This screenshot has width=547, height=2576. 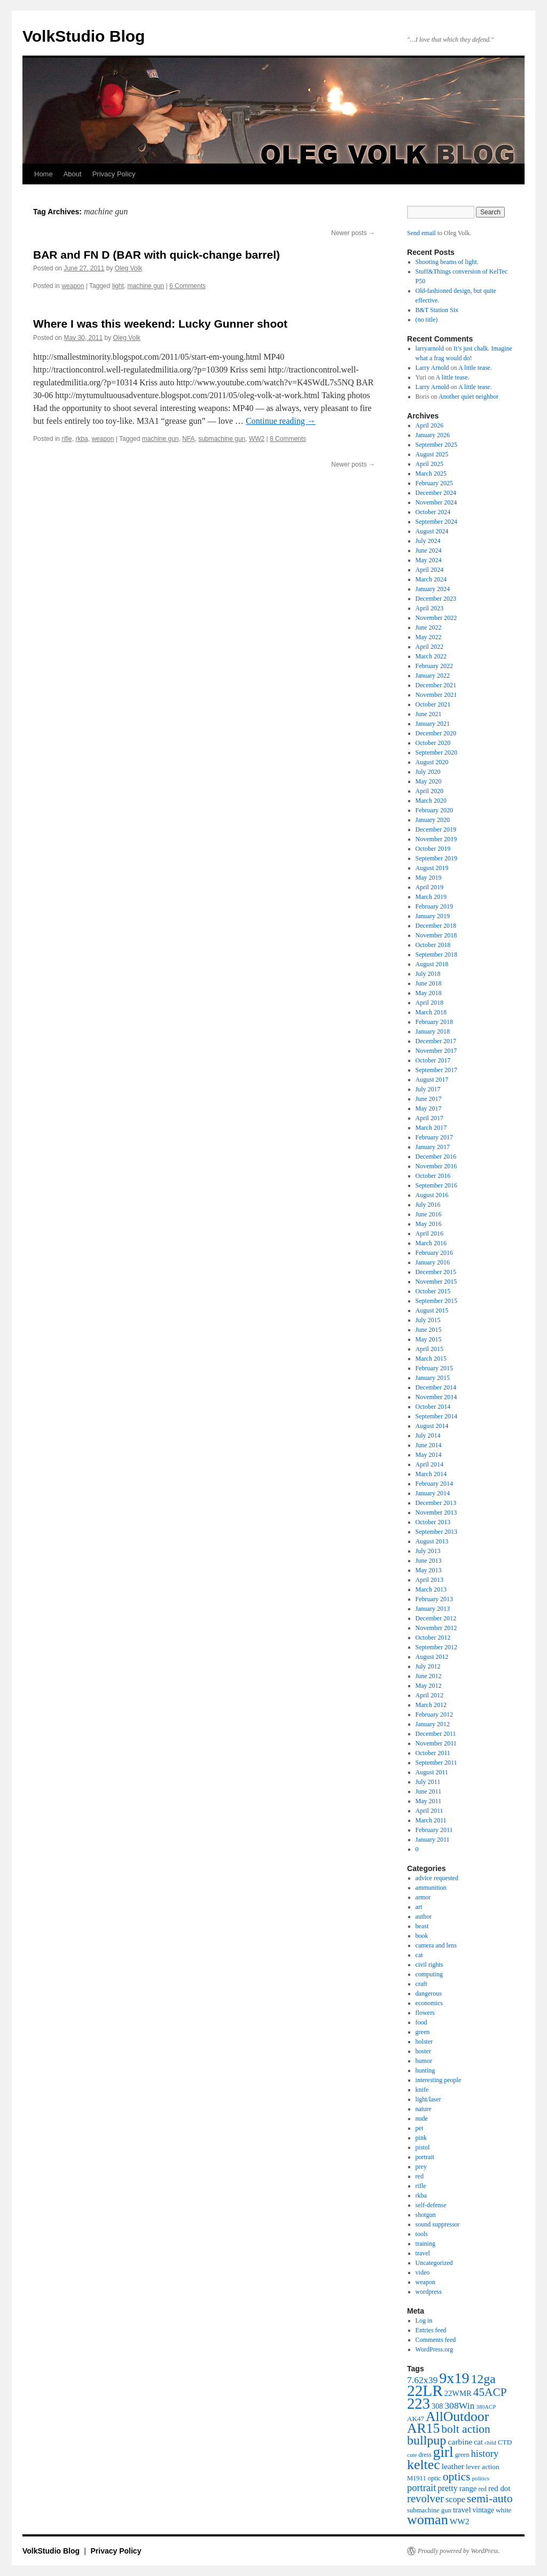 What do you see at coordinates (434, 2349) in the screenshot?
I see `WordPress.org` at bounding box center [434, 2349].